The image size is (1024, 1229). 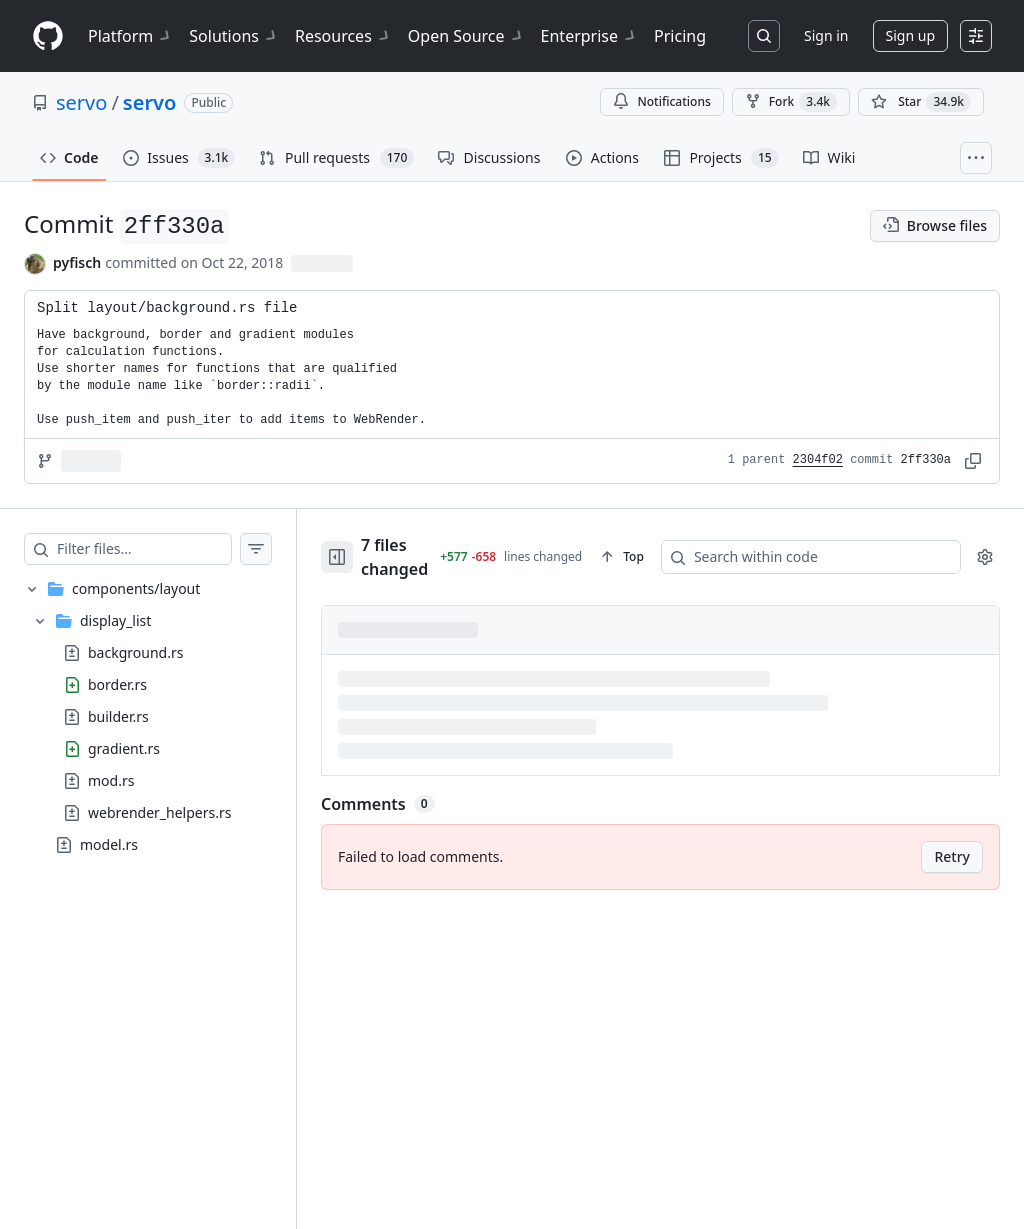 What do you see at coordinates (130, 36) in the screenshot?
I see `Platform` at bounding box center [130, 36].